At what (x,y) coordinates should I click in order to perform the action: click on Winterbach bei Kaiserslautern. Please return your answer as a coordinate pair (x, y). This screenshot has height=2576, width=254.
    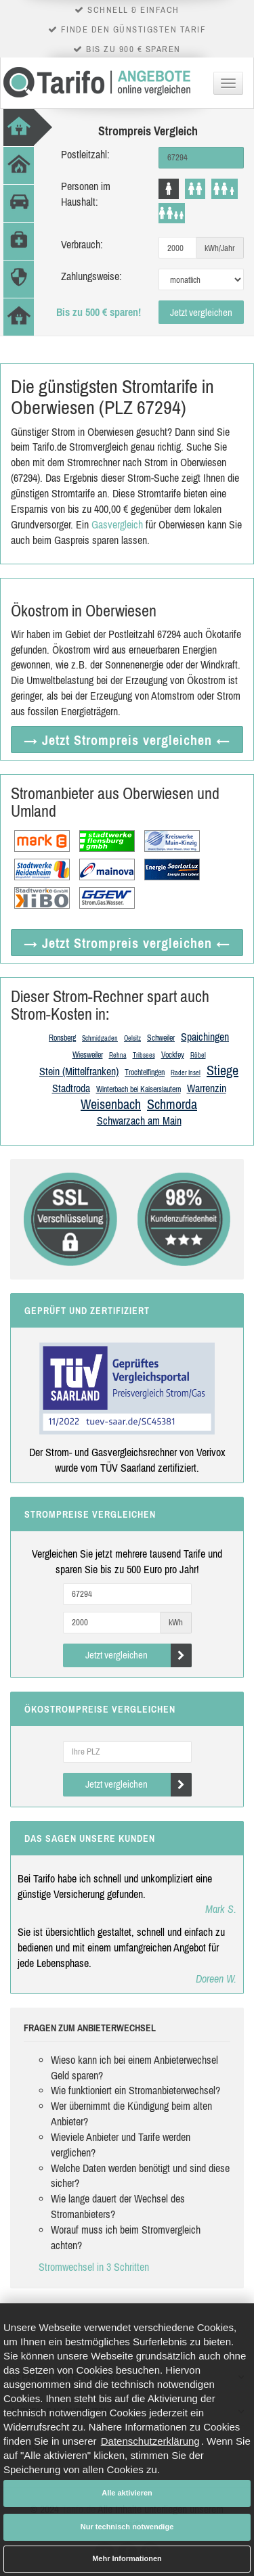
    Looking at the image, I should click on (138, 1089).